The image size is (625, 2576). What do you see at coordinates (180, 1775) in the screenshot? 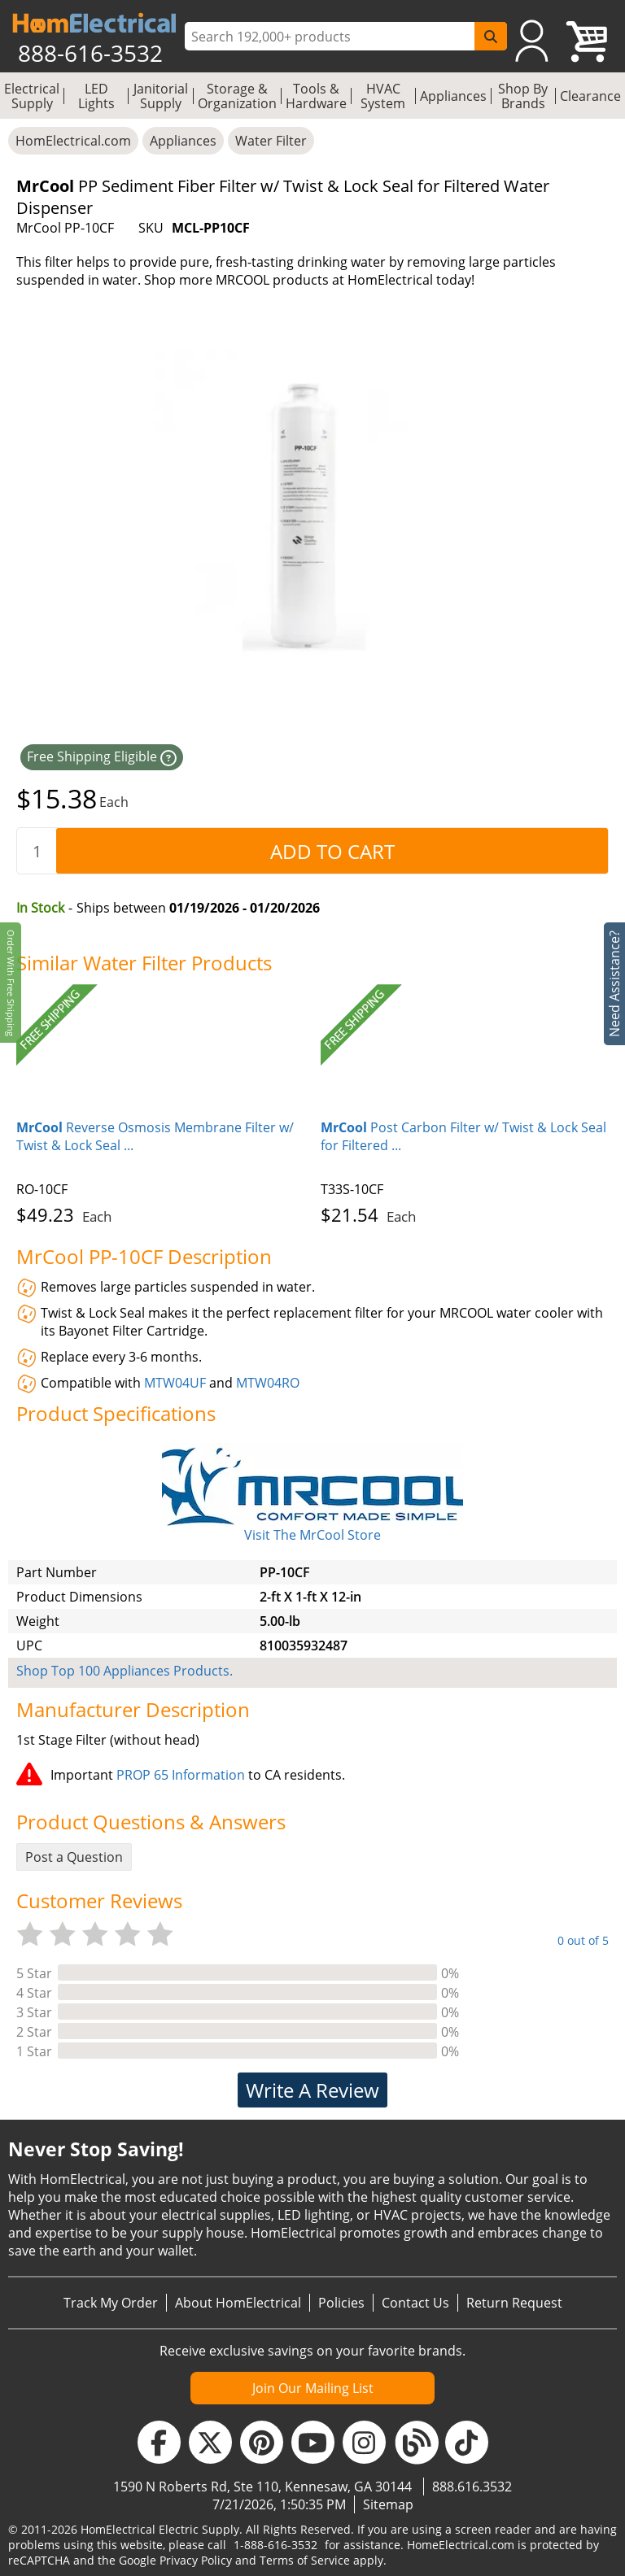
I see `PROP 65 Information` at bounding box center [180, 1775].